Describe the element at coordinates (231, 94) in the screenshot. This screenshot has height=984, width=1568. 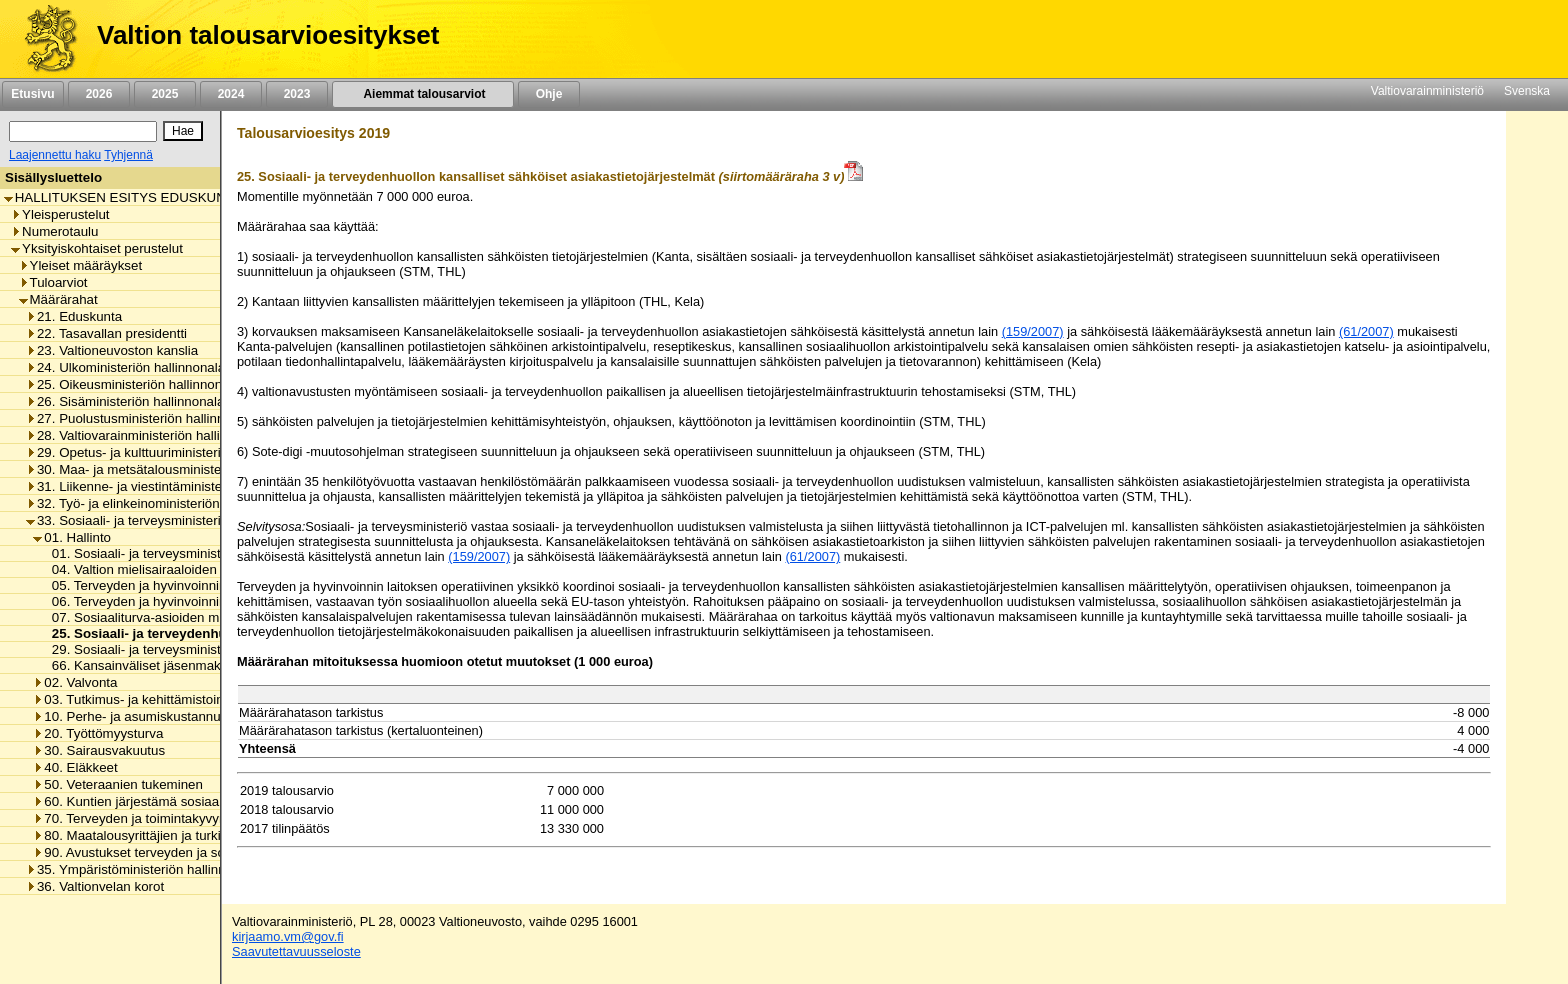
I see `2024` at that location.